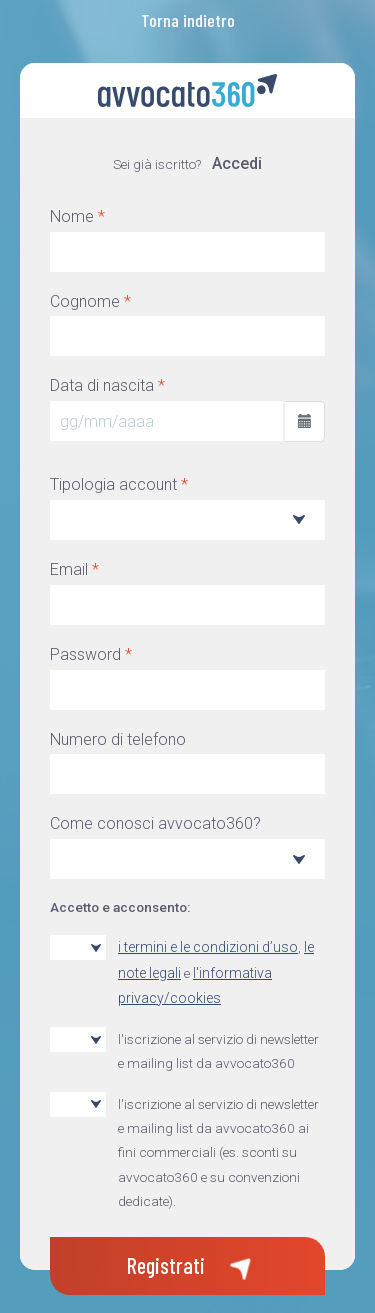  What do you see at coordinates (90, 301) in the screenshot?
I see `Cognome` at bounding box center [90, 301].